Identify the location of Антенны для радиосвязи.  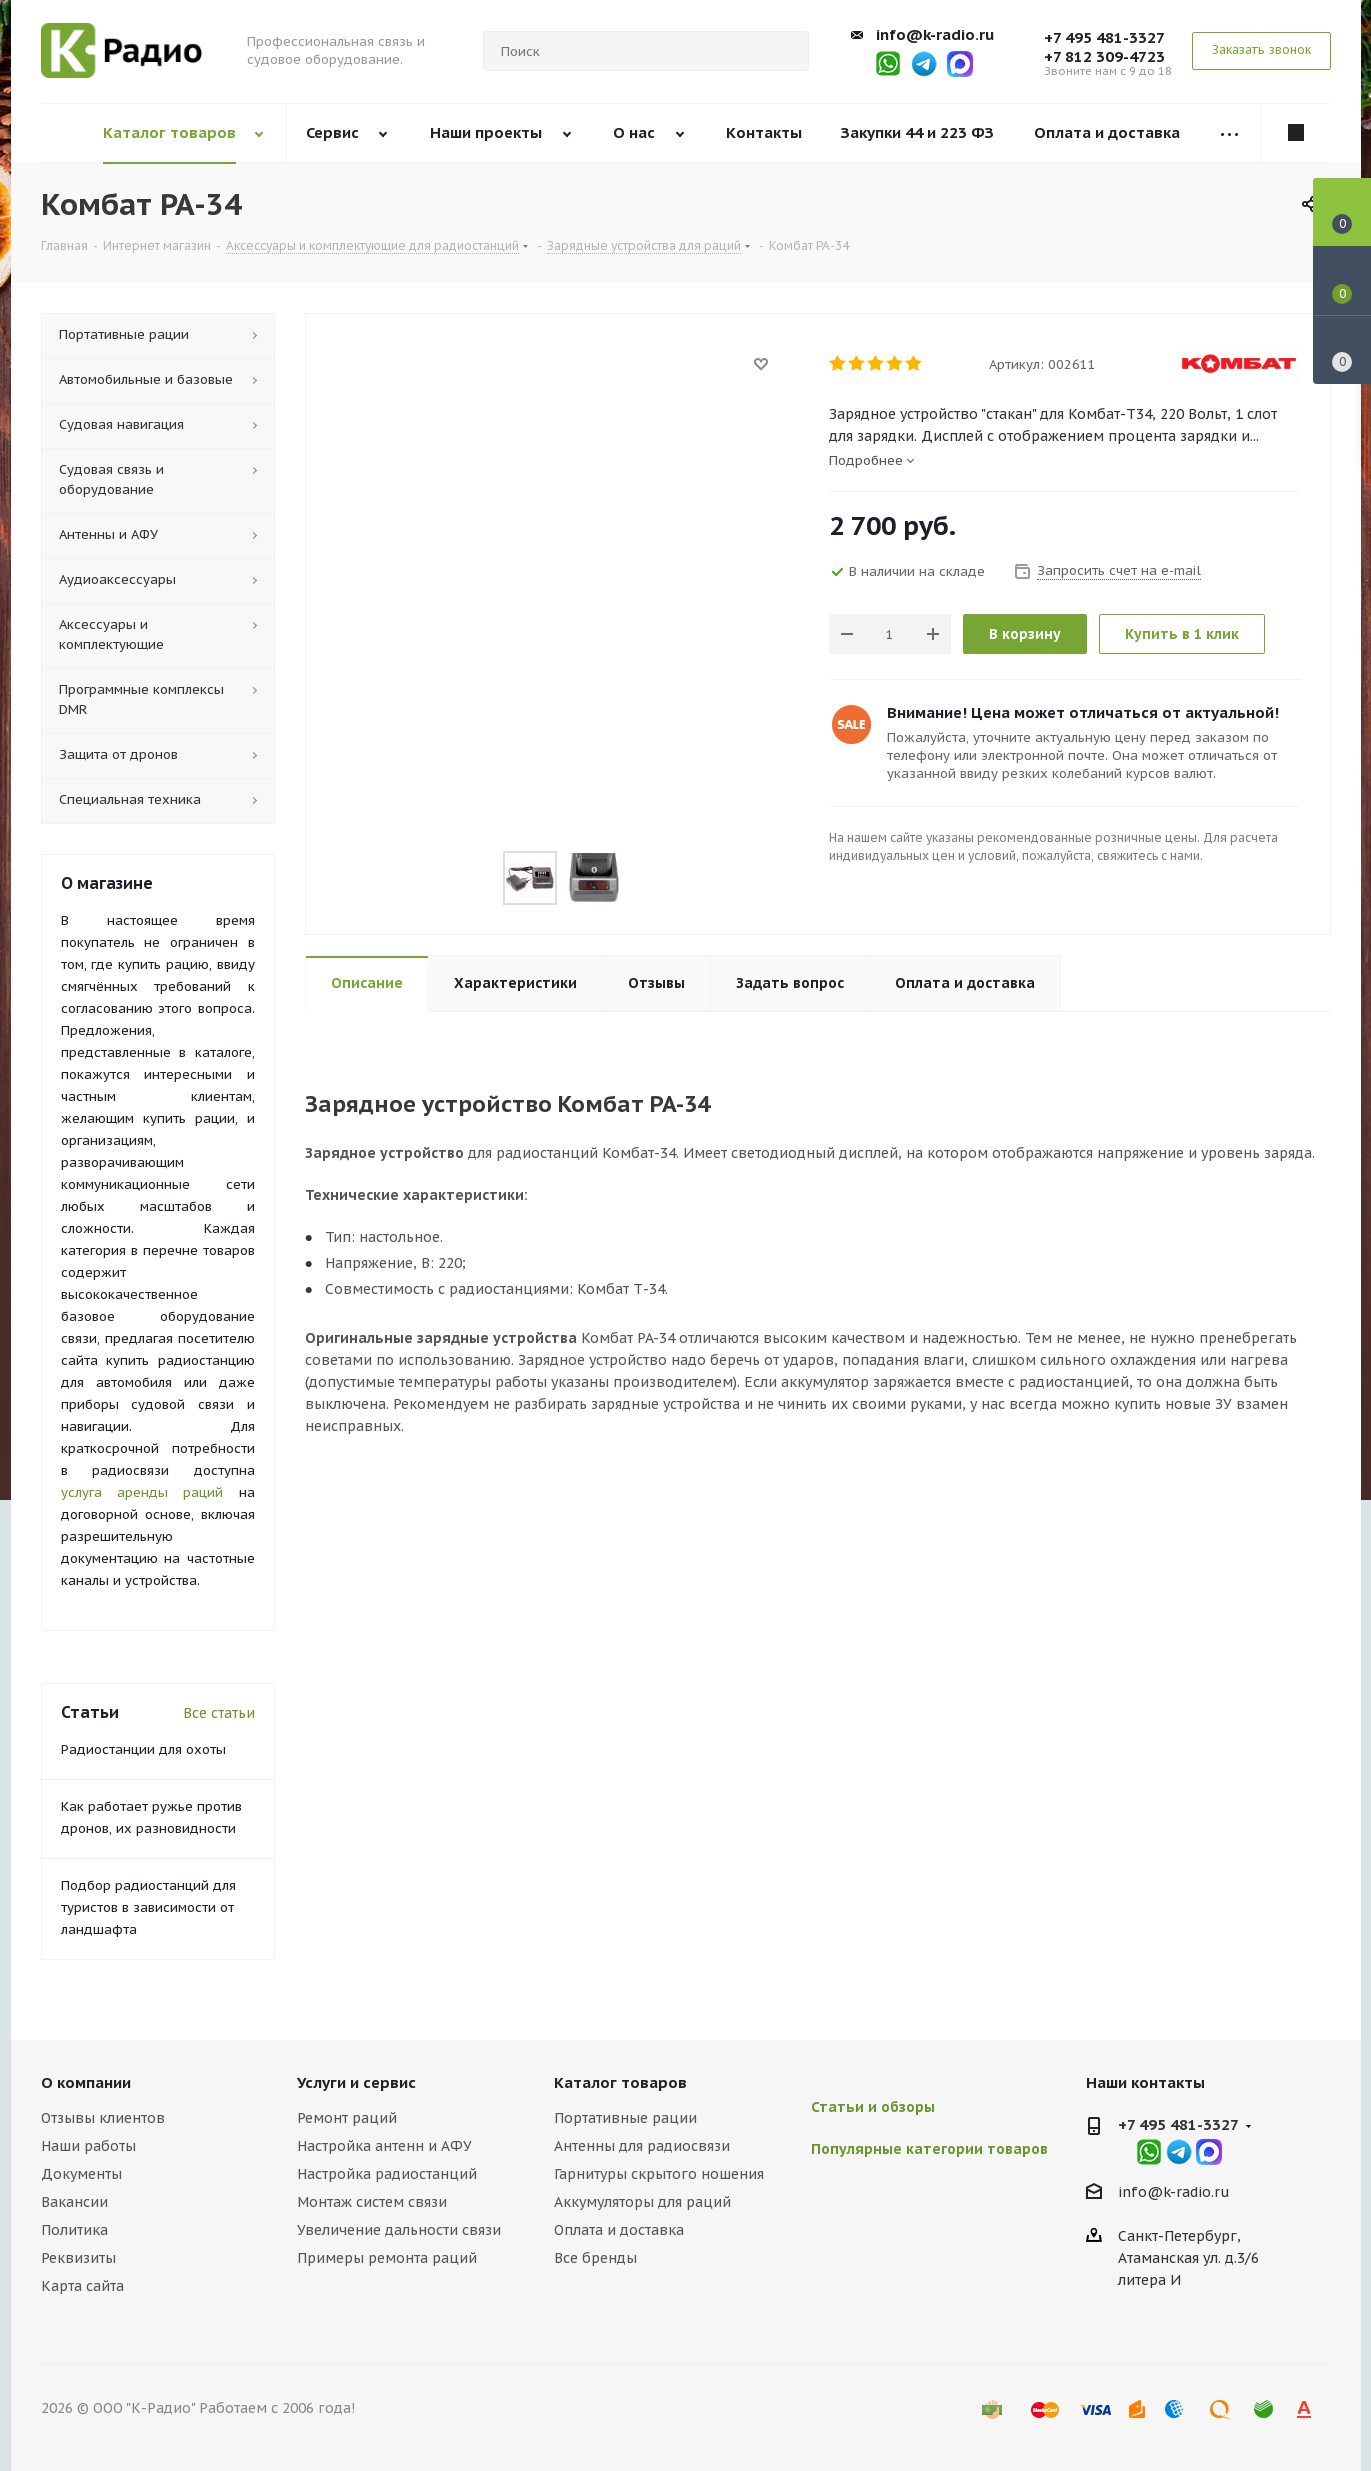
(642, 2146).